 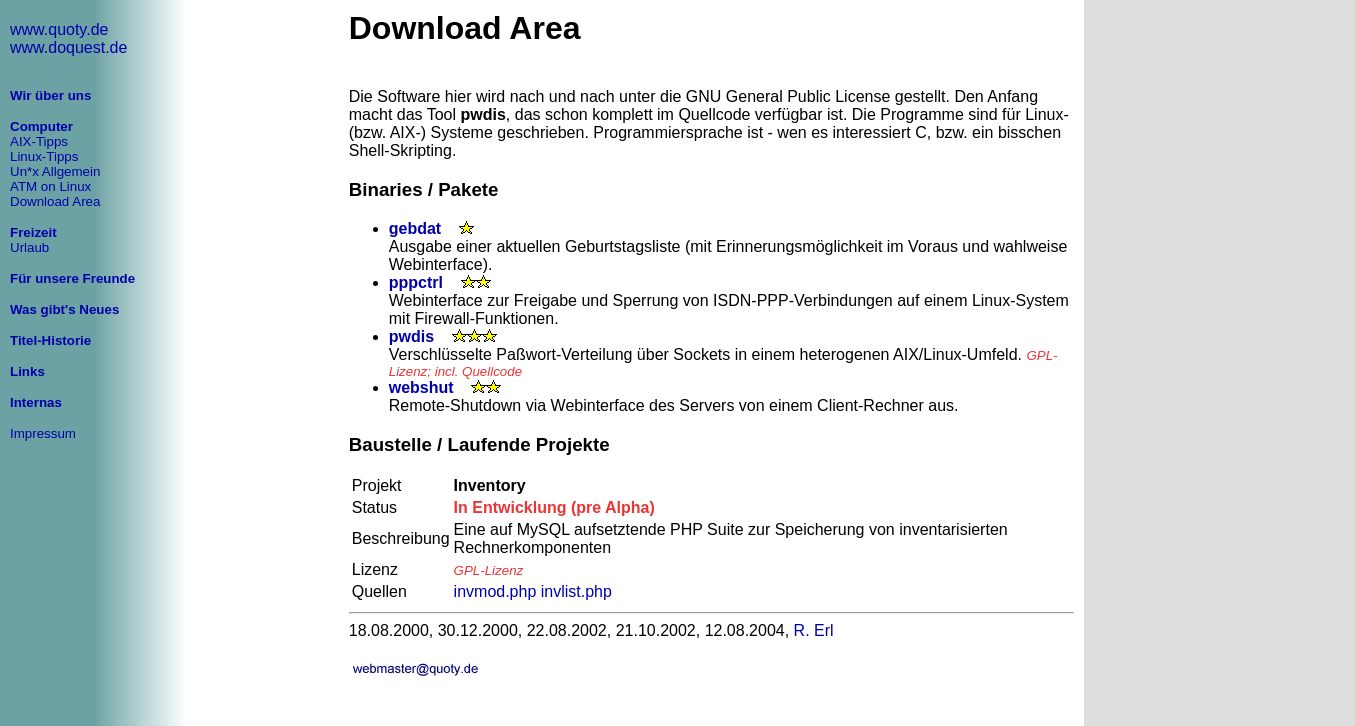 What do you see at coordinates (29, 247) in the screenshot?
I see `Urlaub` at bounding box center [29, 247].